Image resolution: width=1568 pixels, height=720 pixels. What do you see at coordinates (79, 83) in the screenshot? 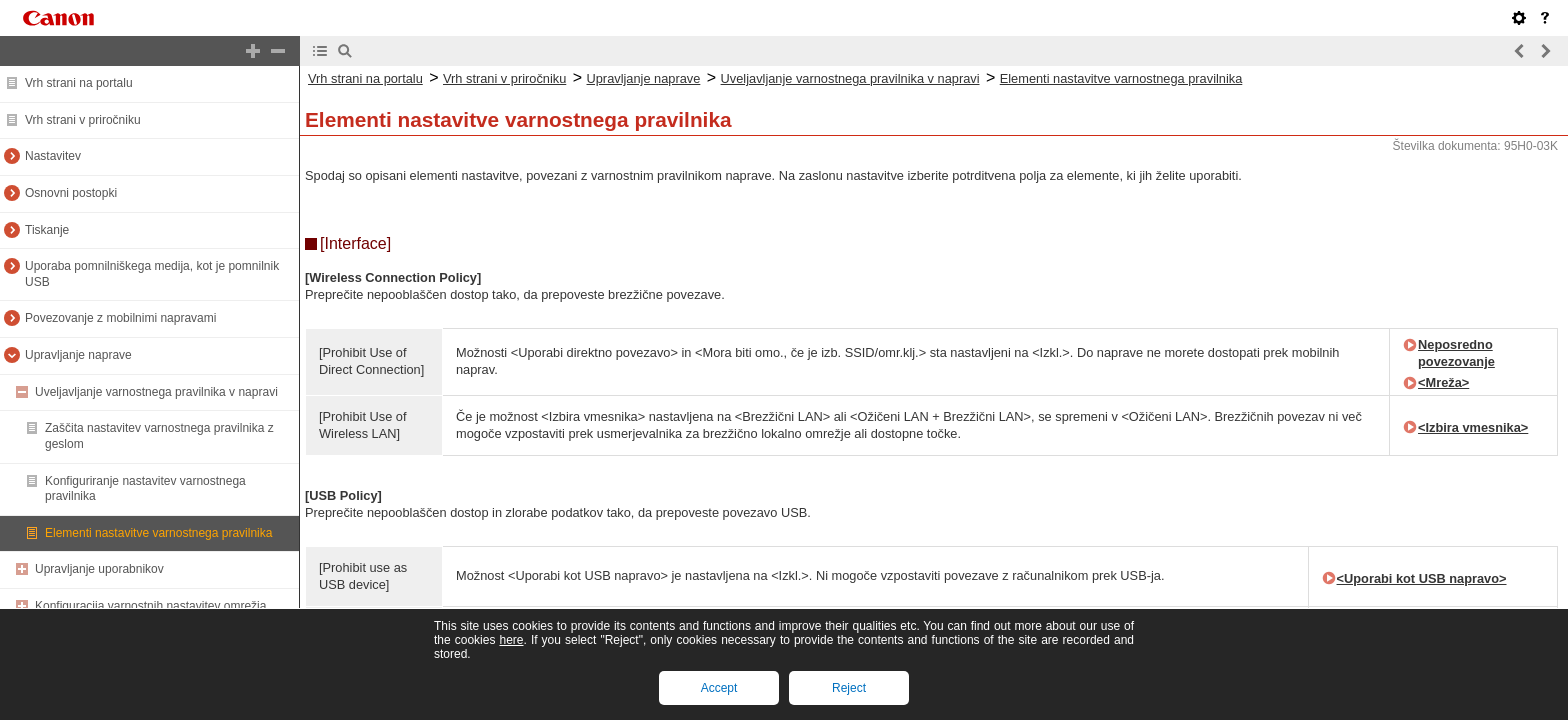
I see `Vrh strani na portalu` at bounding box center [79, 83].